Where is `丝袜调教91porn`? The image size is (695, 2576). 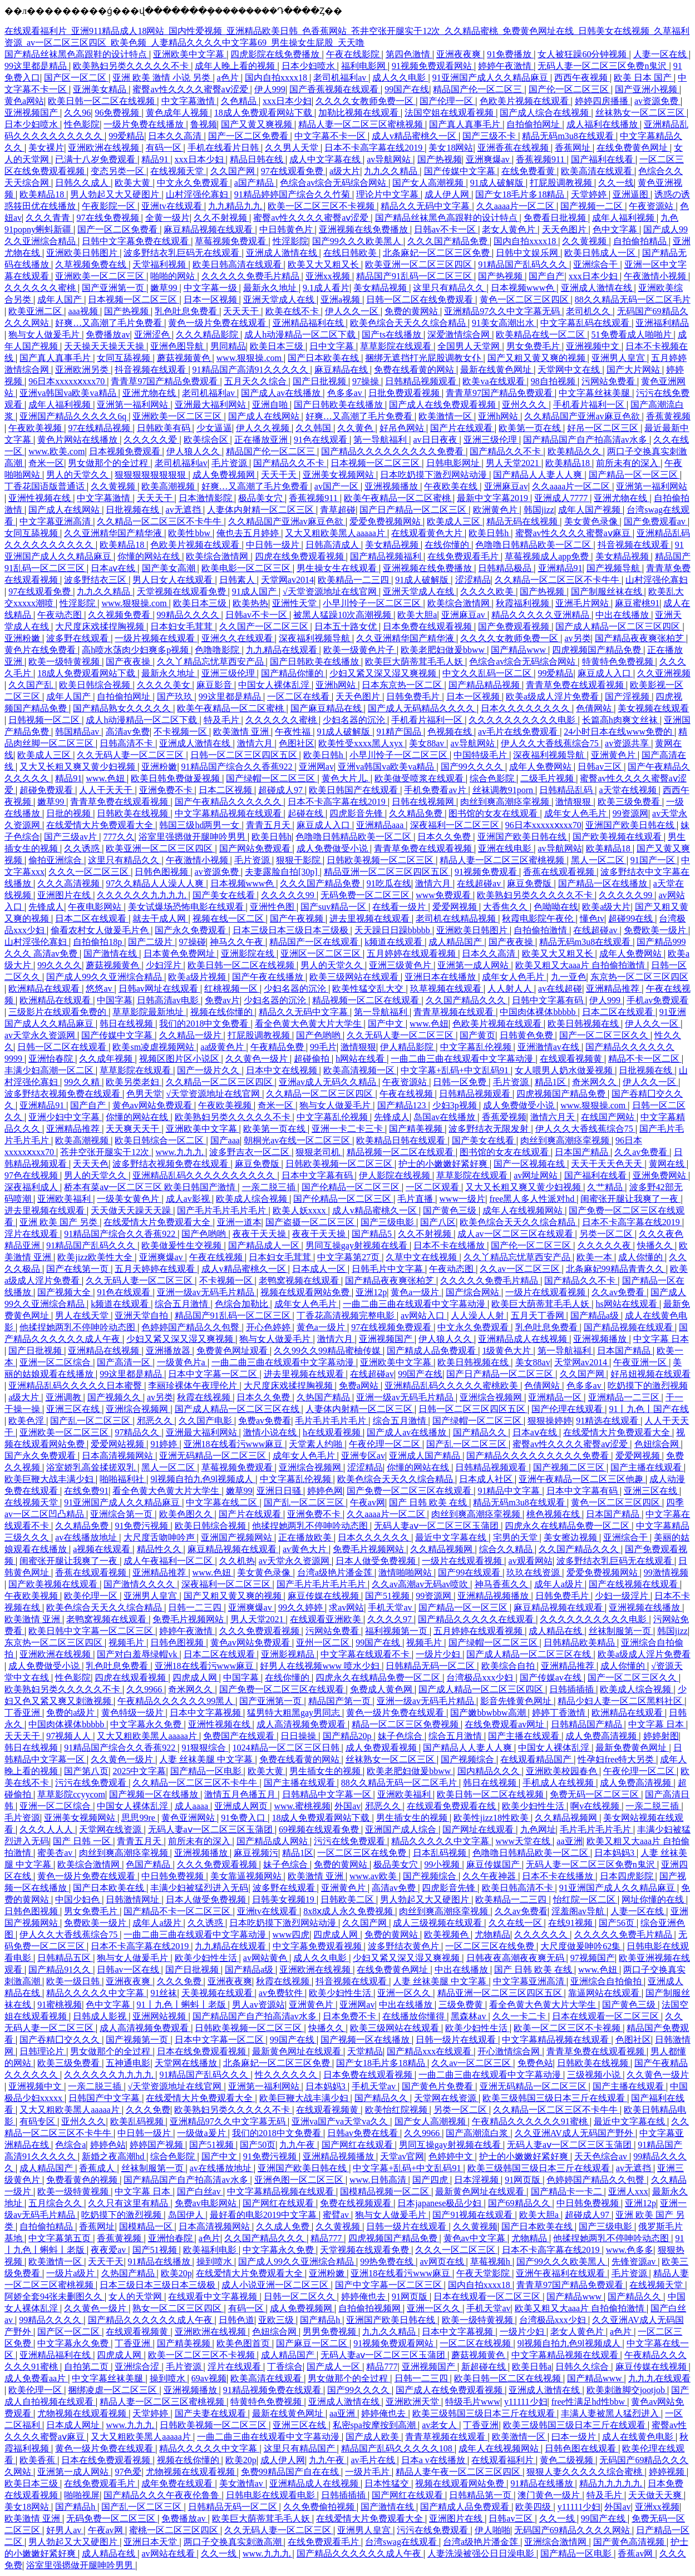 丝袜调教91porn is located at coordinates (503, 790).